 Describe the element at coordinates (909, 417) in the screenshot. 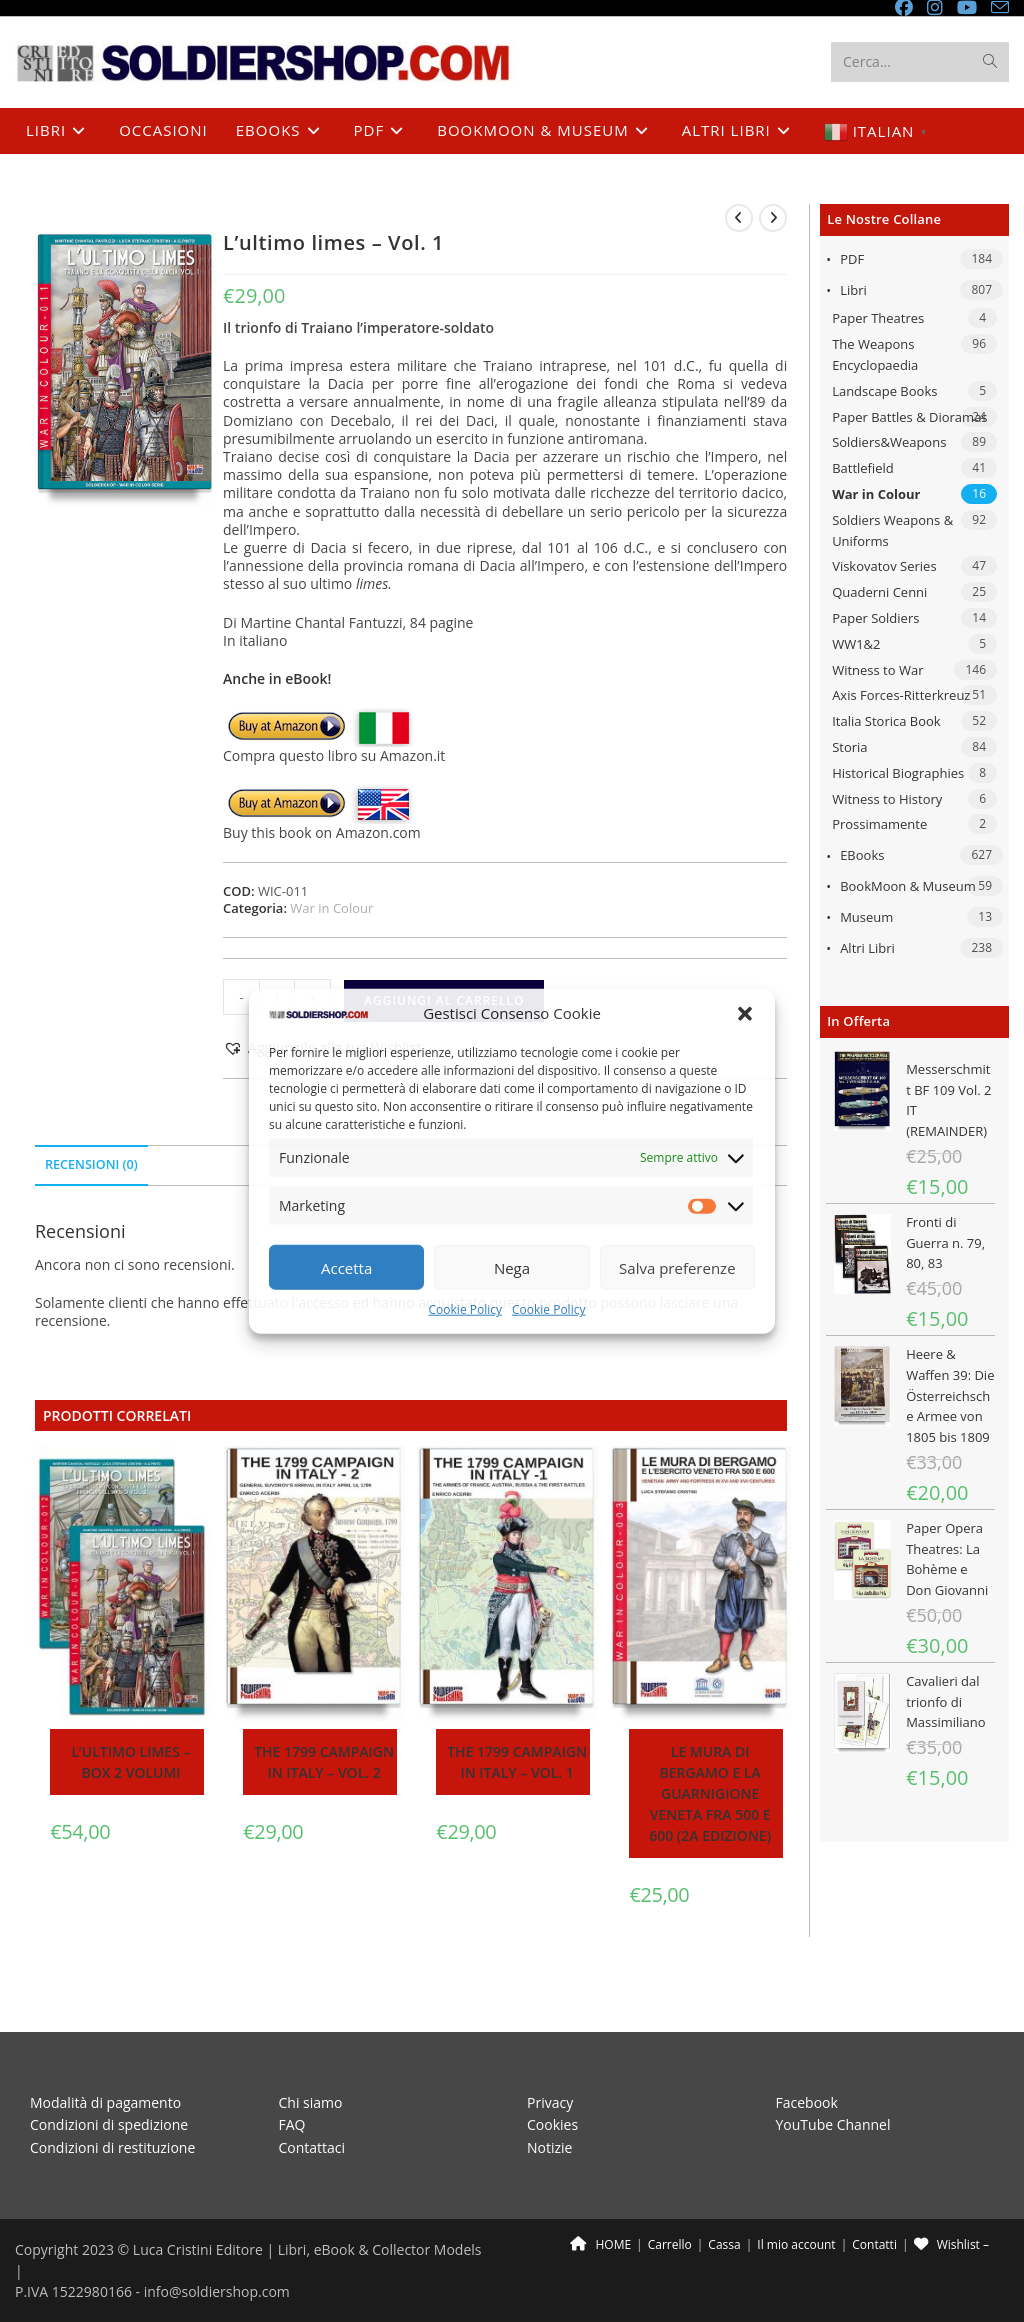

I see `Paper Battles & Dioramas` at that location.